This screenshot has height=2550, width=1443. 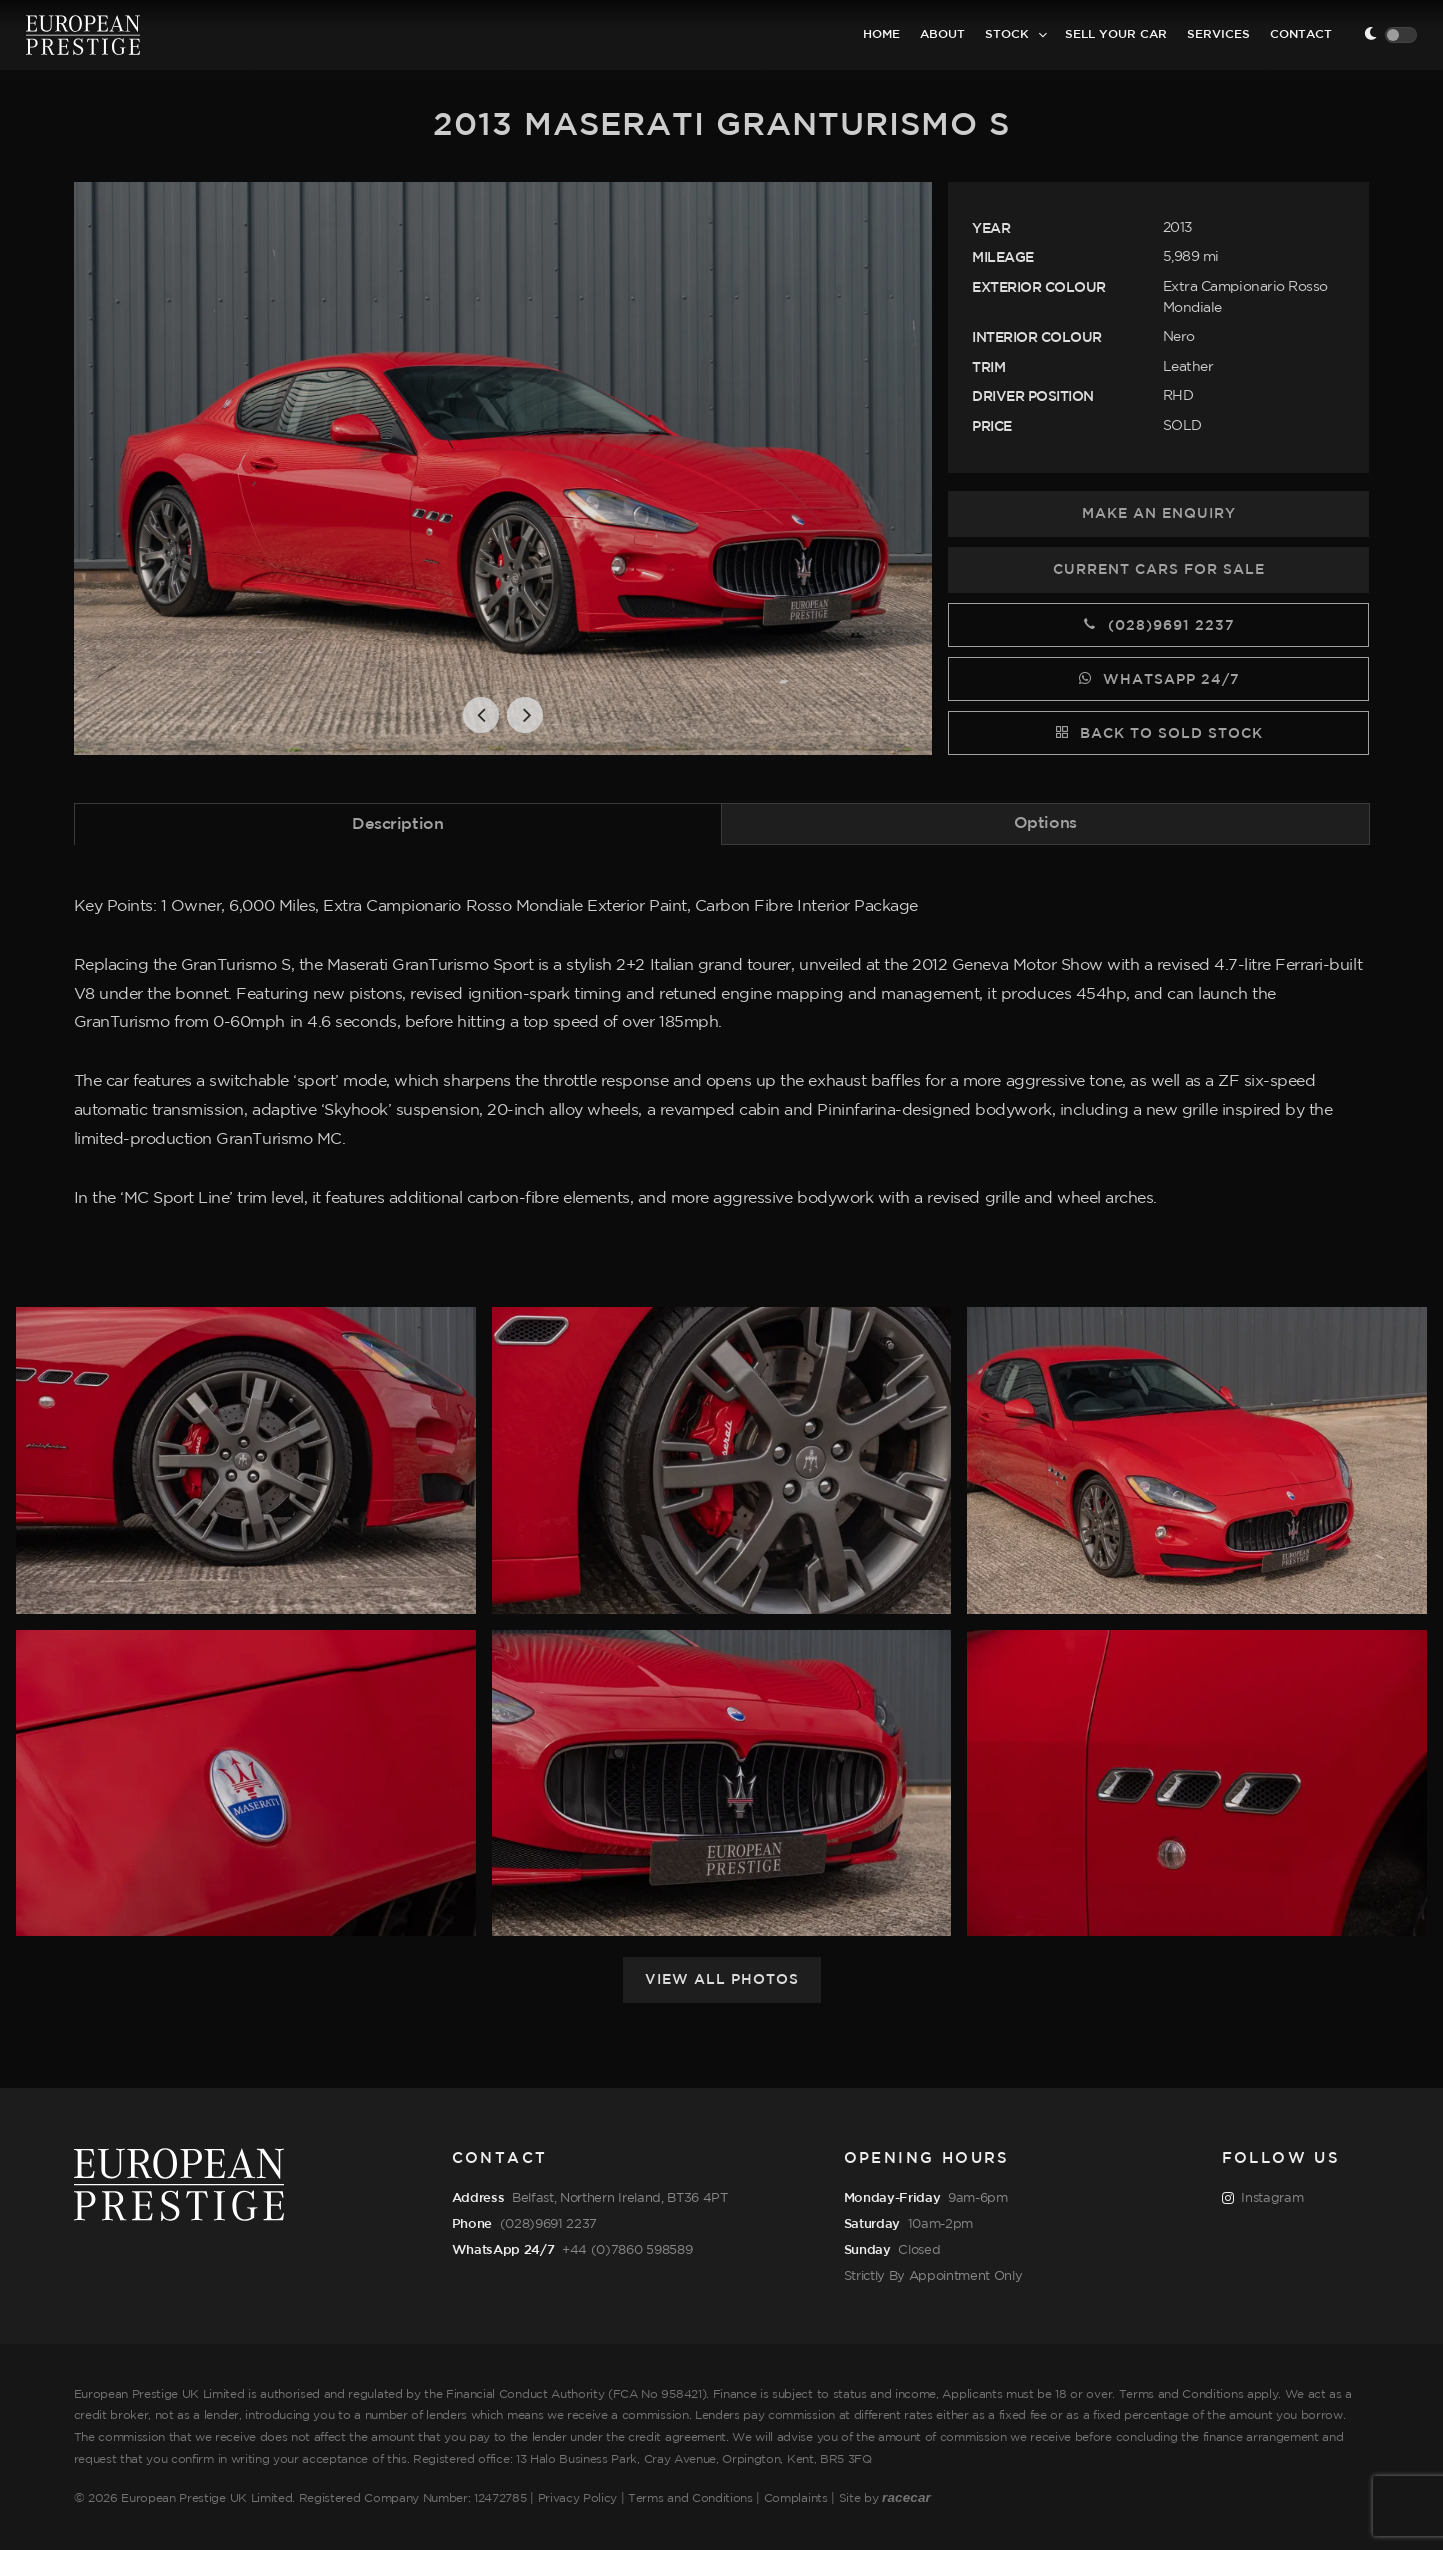 I want to click on WhatsApp 24/7, so click(x=1158, y=678).